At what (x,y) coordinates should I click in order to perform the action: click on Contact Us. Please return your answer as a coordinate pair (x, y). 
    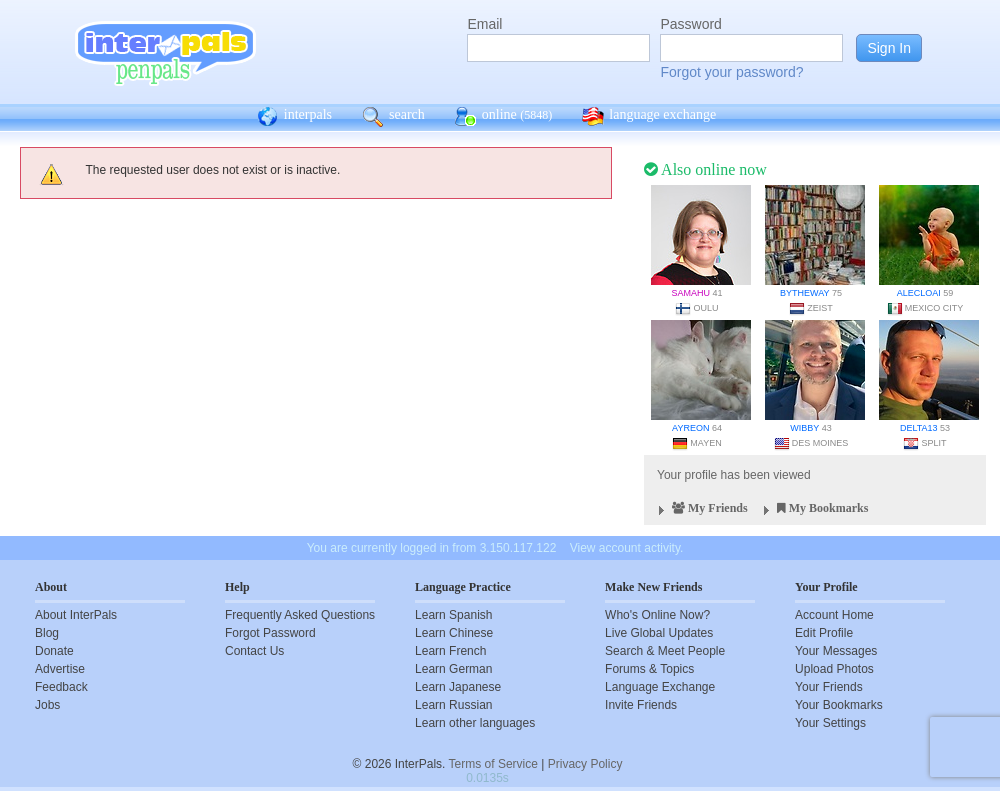
    Looking at the image, I should click on (254, 651).